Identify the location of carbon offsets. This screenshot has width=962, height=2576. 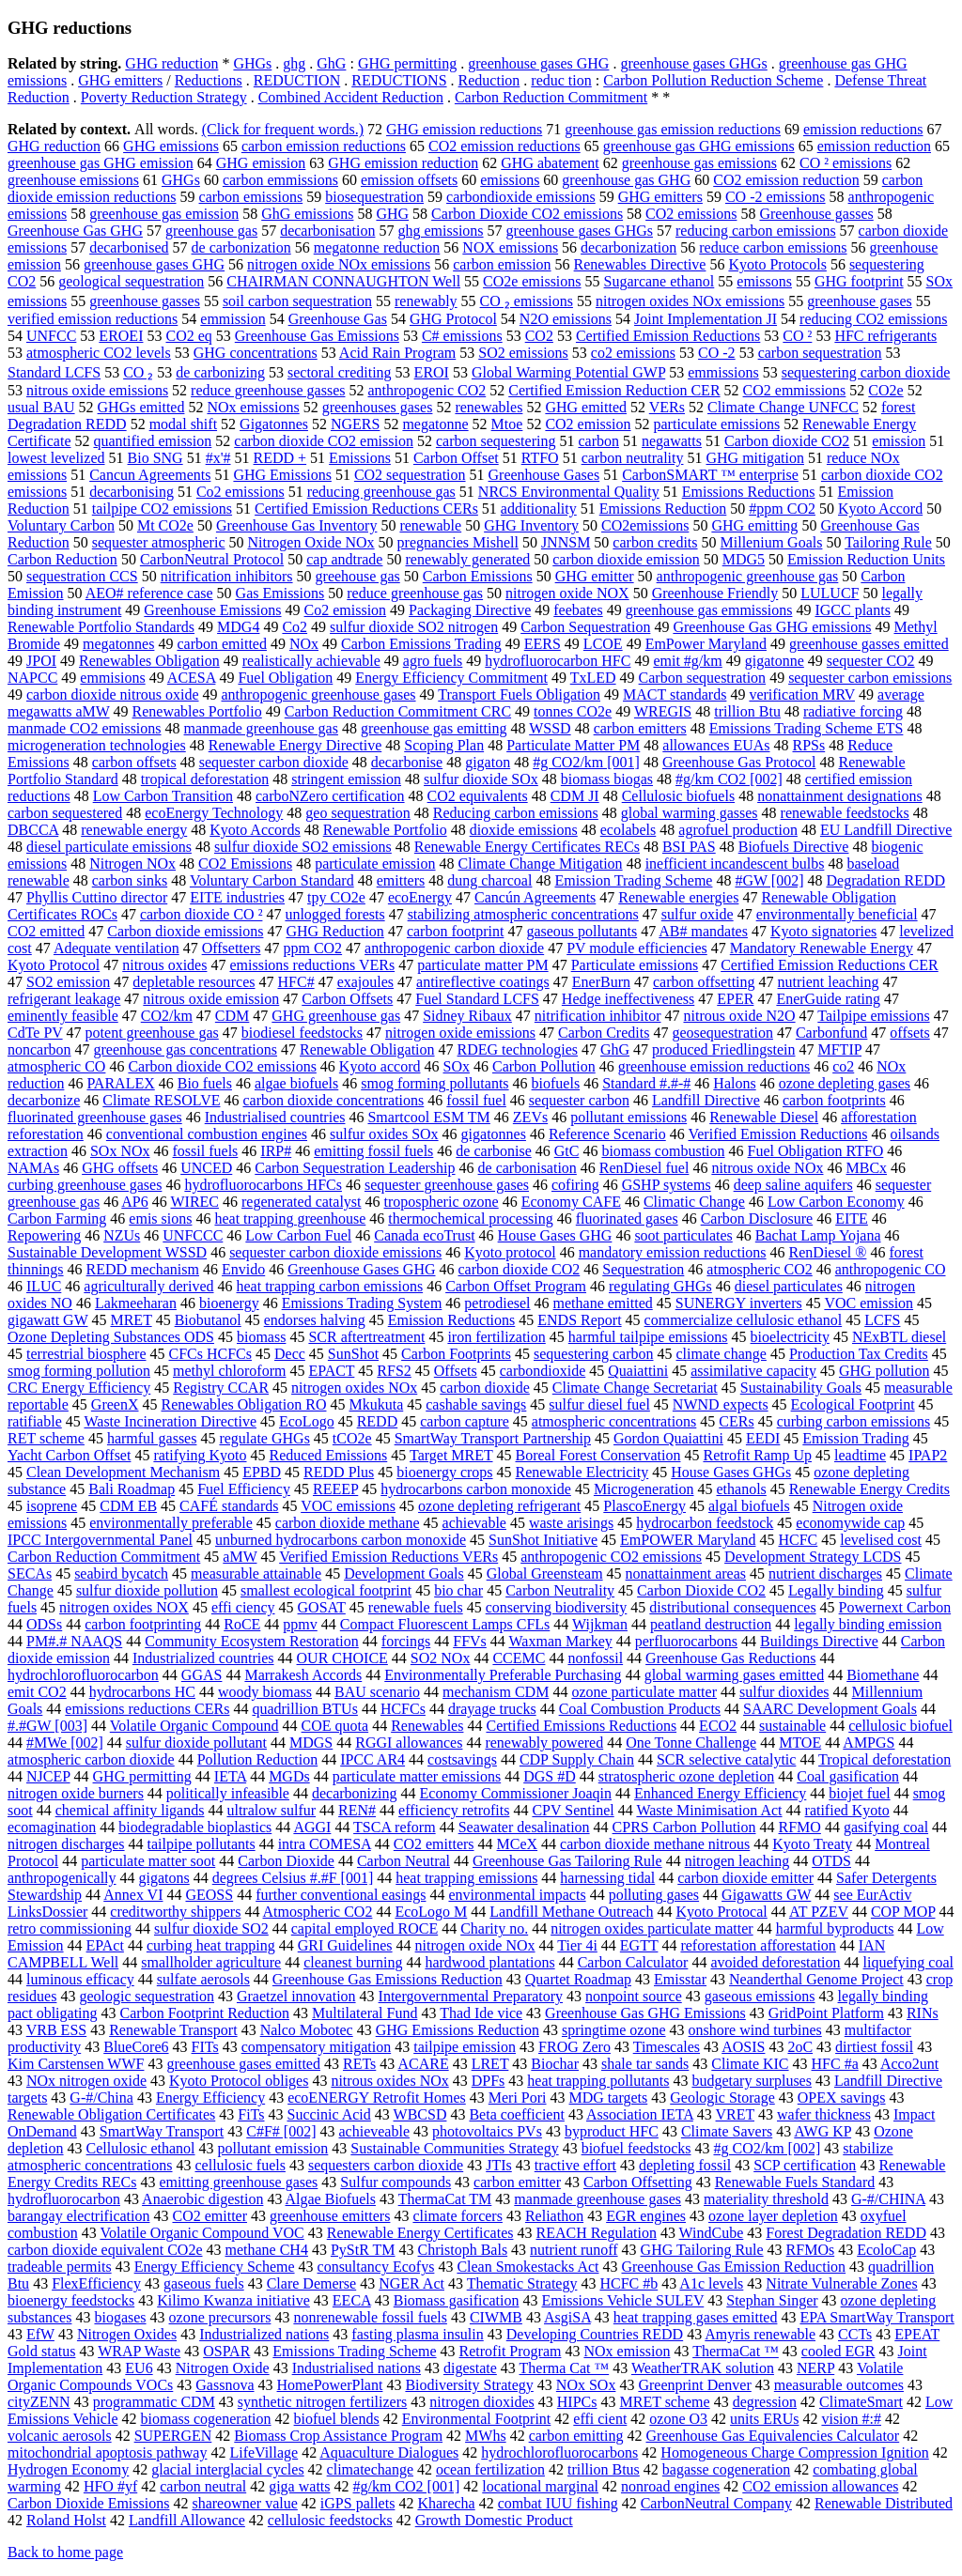
(134, 762).